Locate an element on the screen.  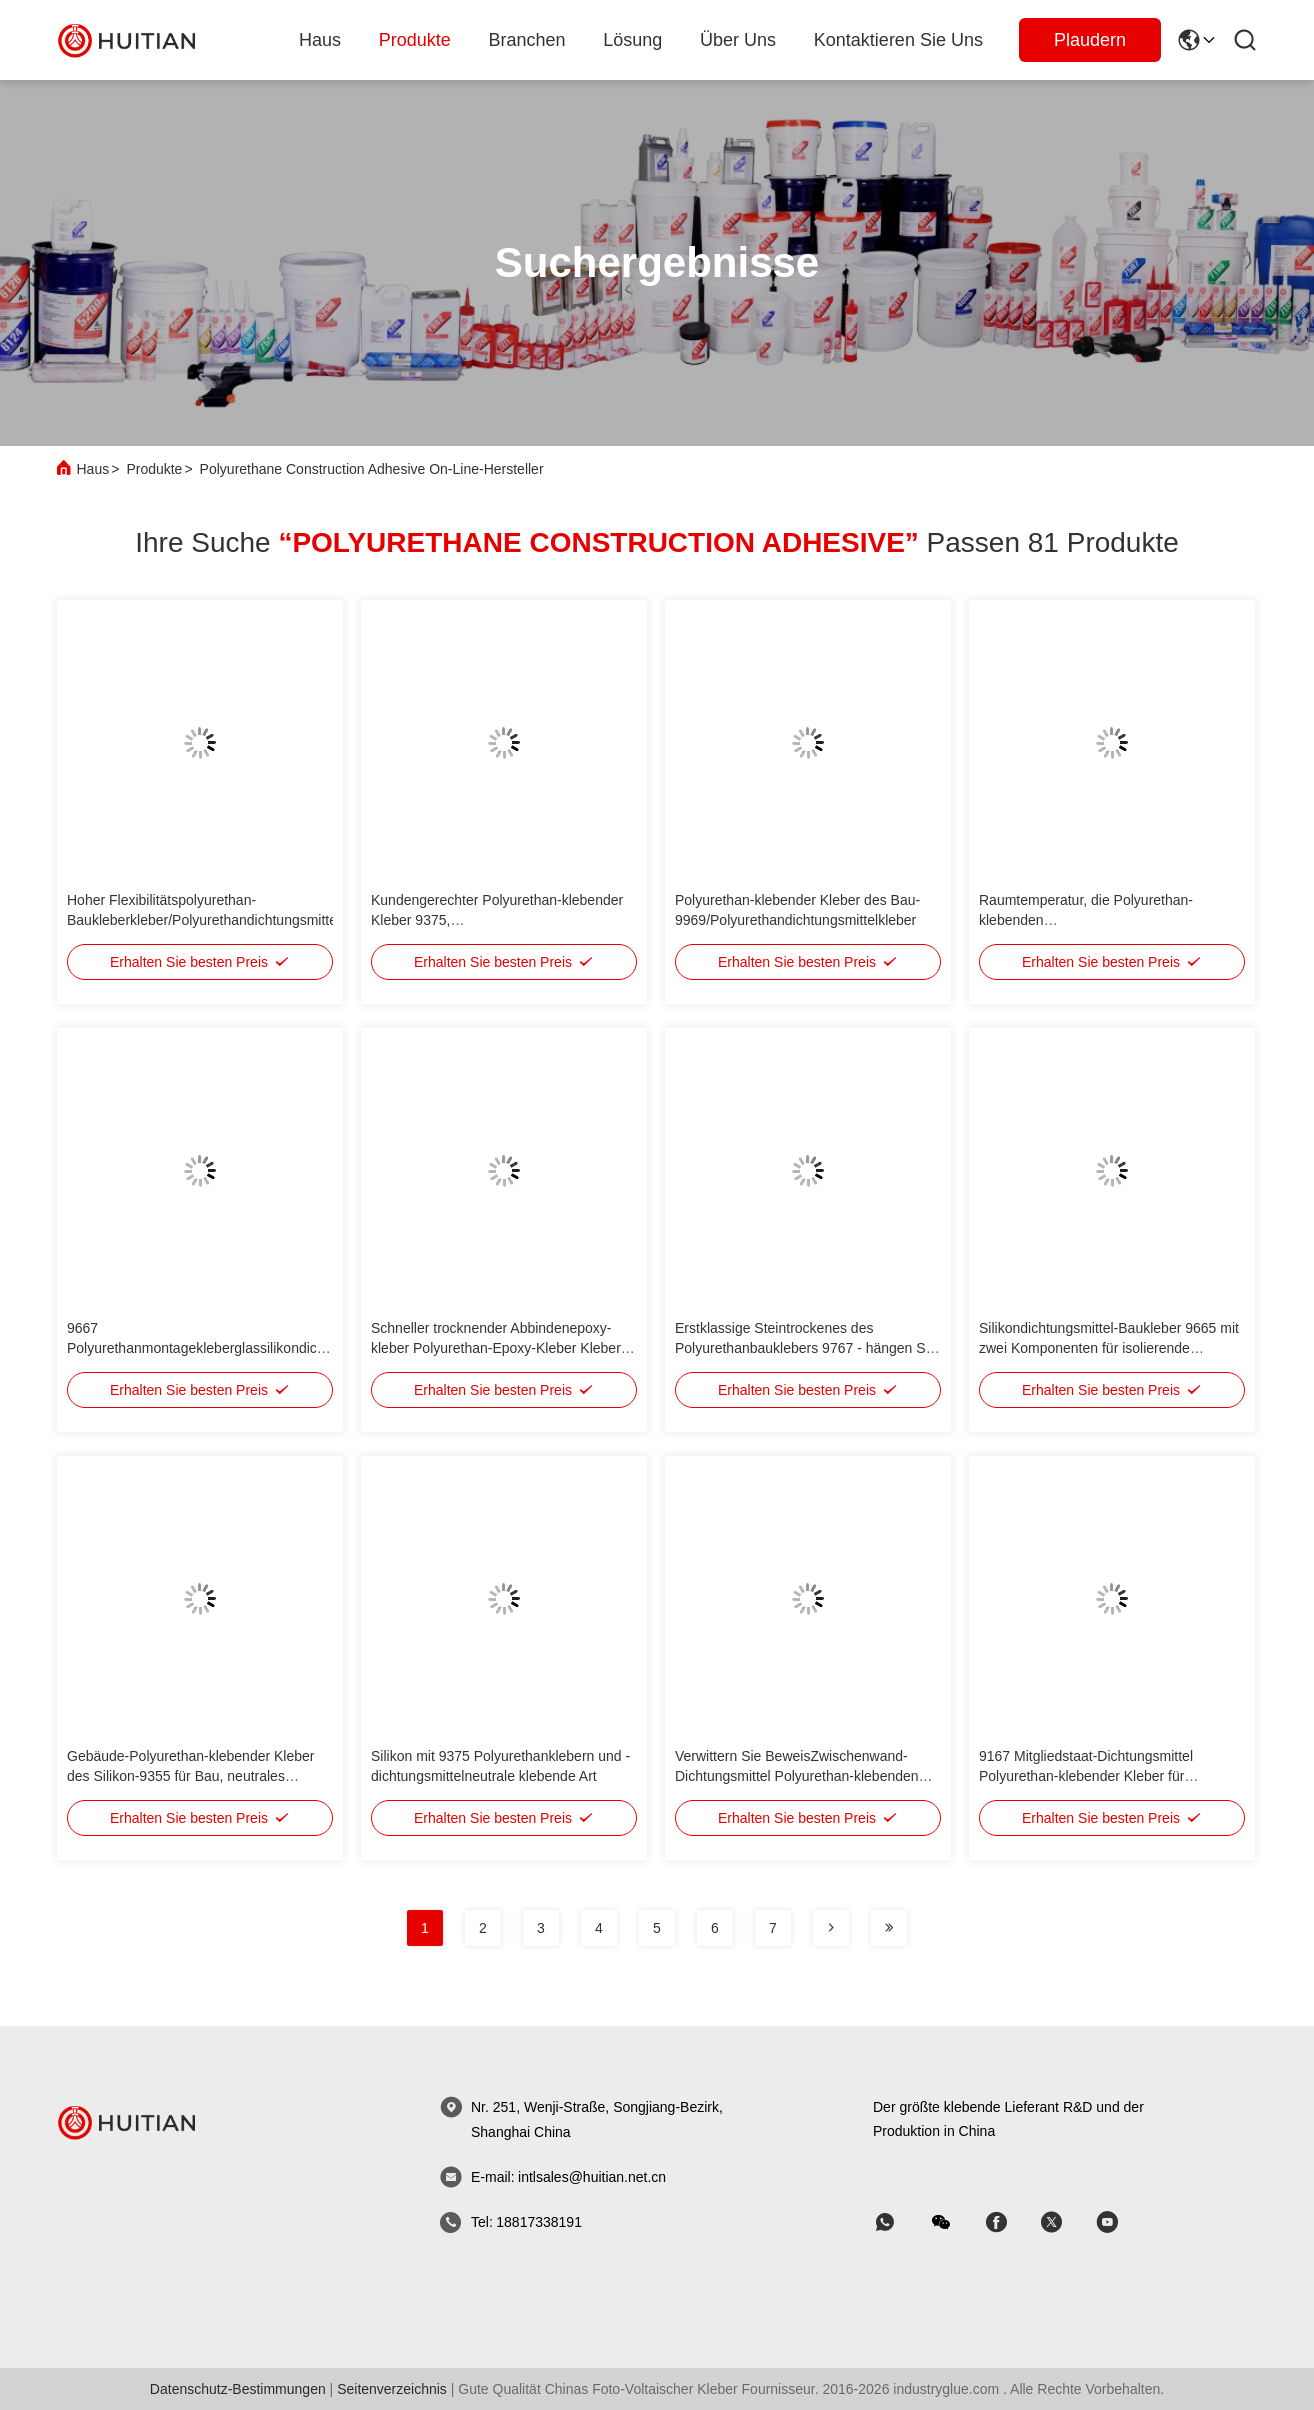
Plaudern is located at coordinates (1090, 40).